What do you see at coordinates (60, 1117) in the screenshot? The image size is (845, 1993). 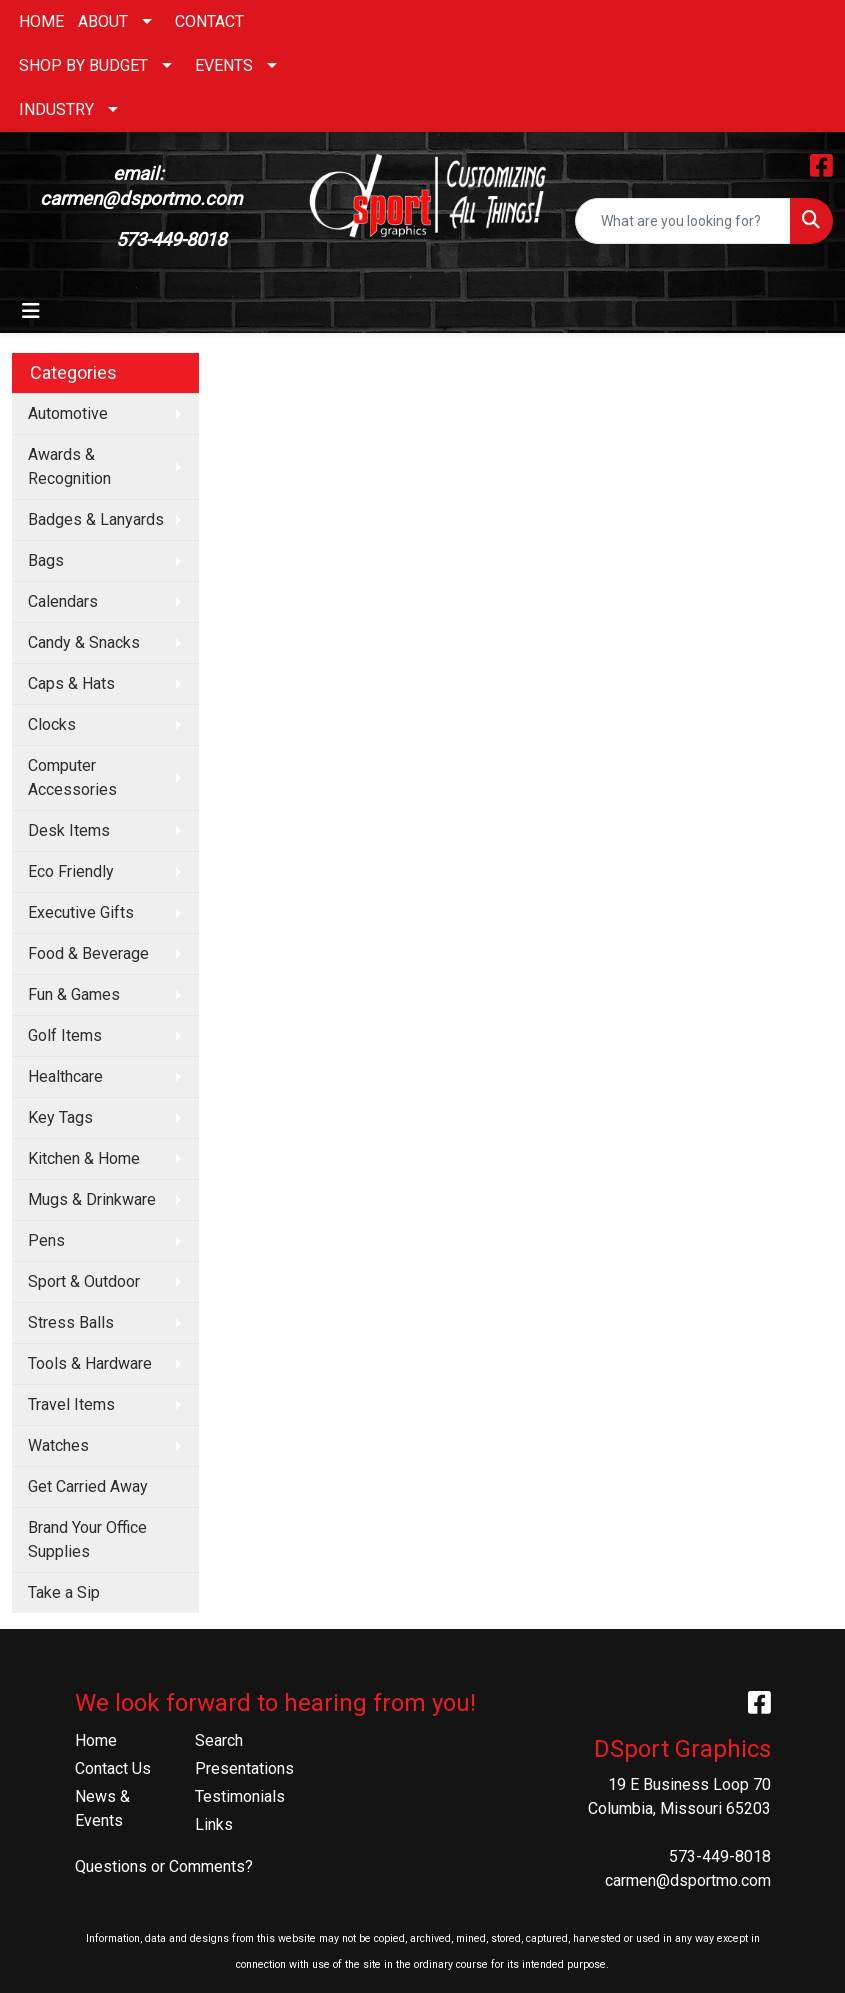 I see `Key Tags` at bounding box center [60, 1117].